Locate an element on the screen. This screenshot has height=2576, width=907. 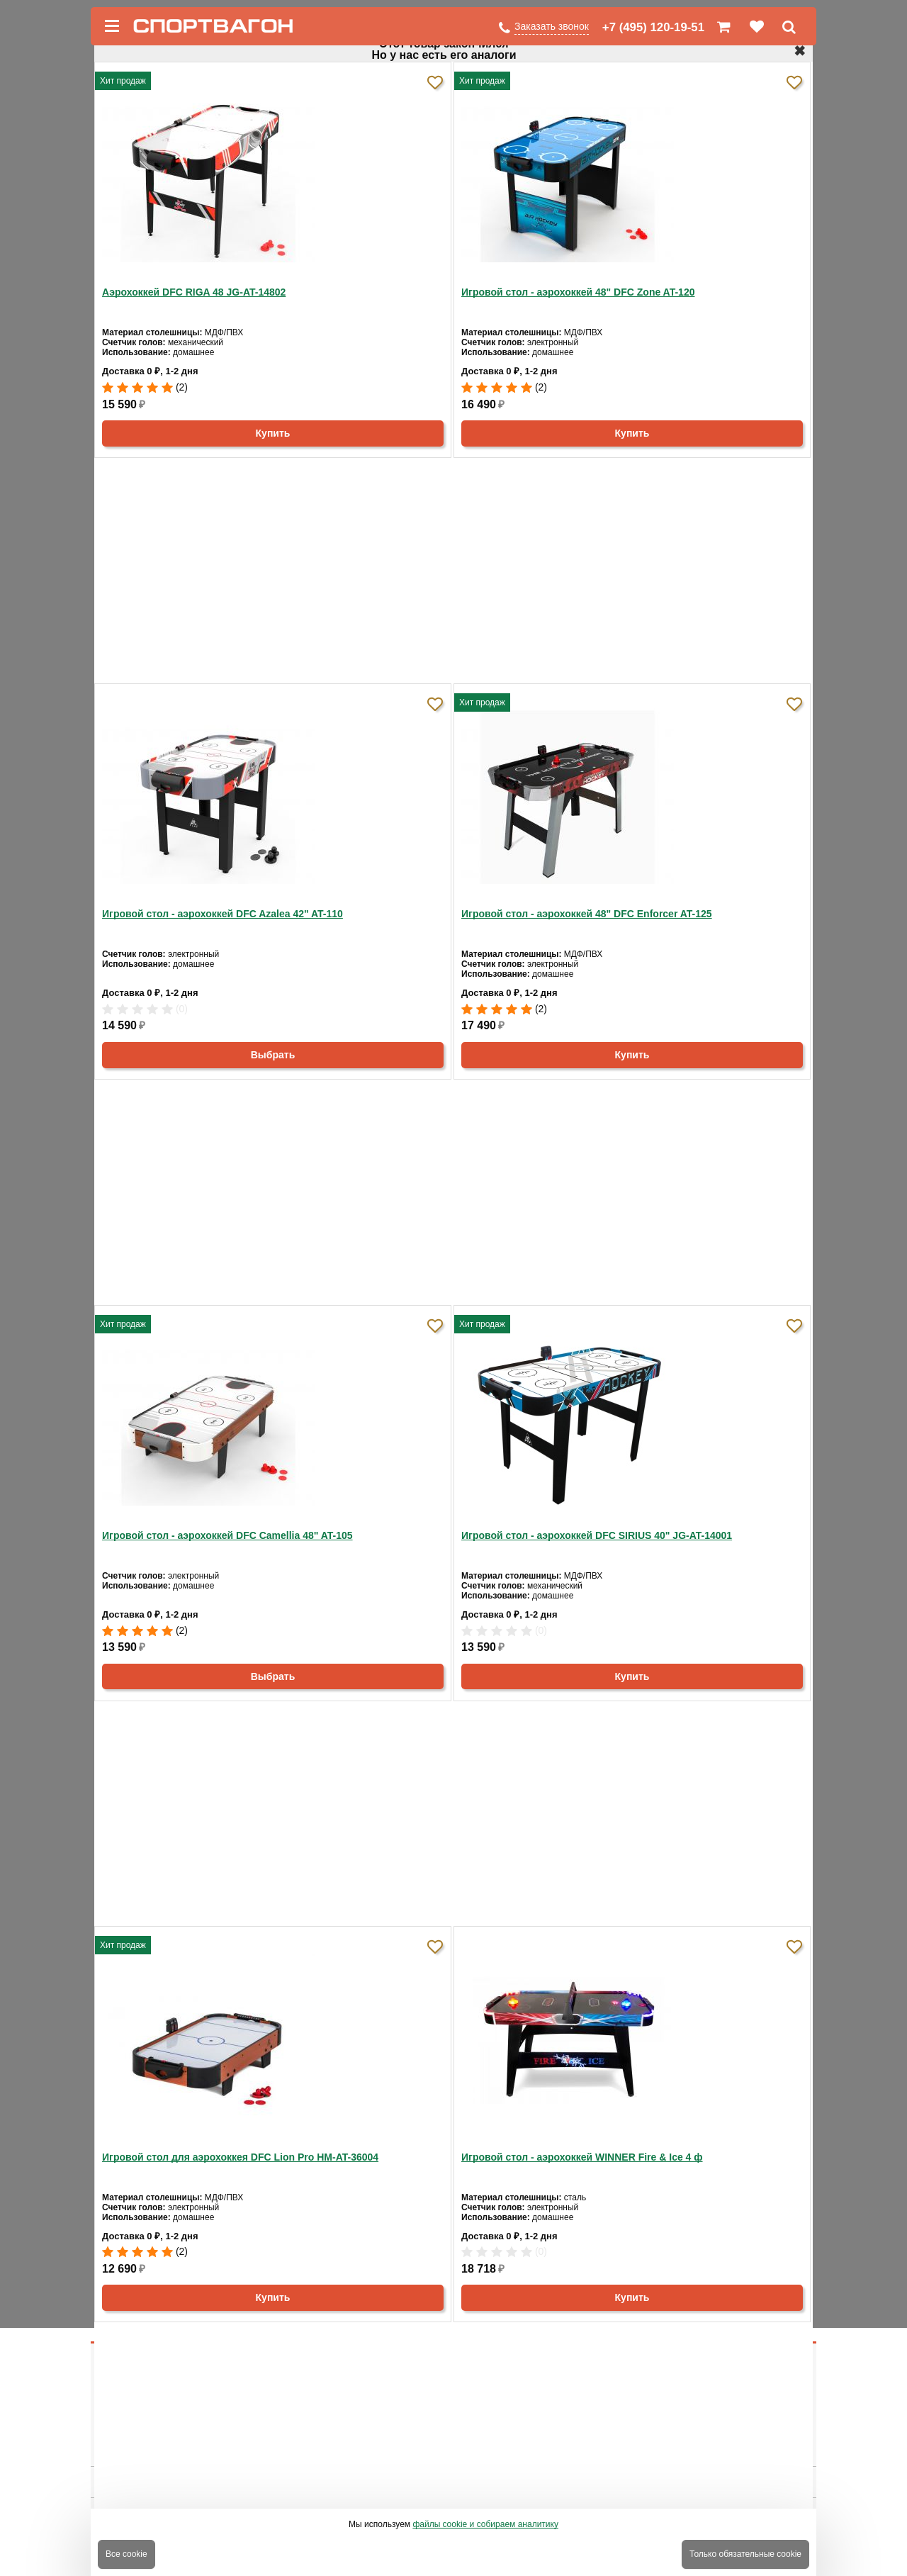
Игровой стол - аэрохоккей DFC Camellia 48" AT-105 is located at coordinates (227, 1535).